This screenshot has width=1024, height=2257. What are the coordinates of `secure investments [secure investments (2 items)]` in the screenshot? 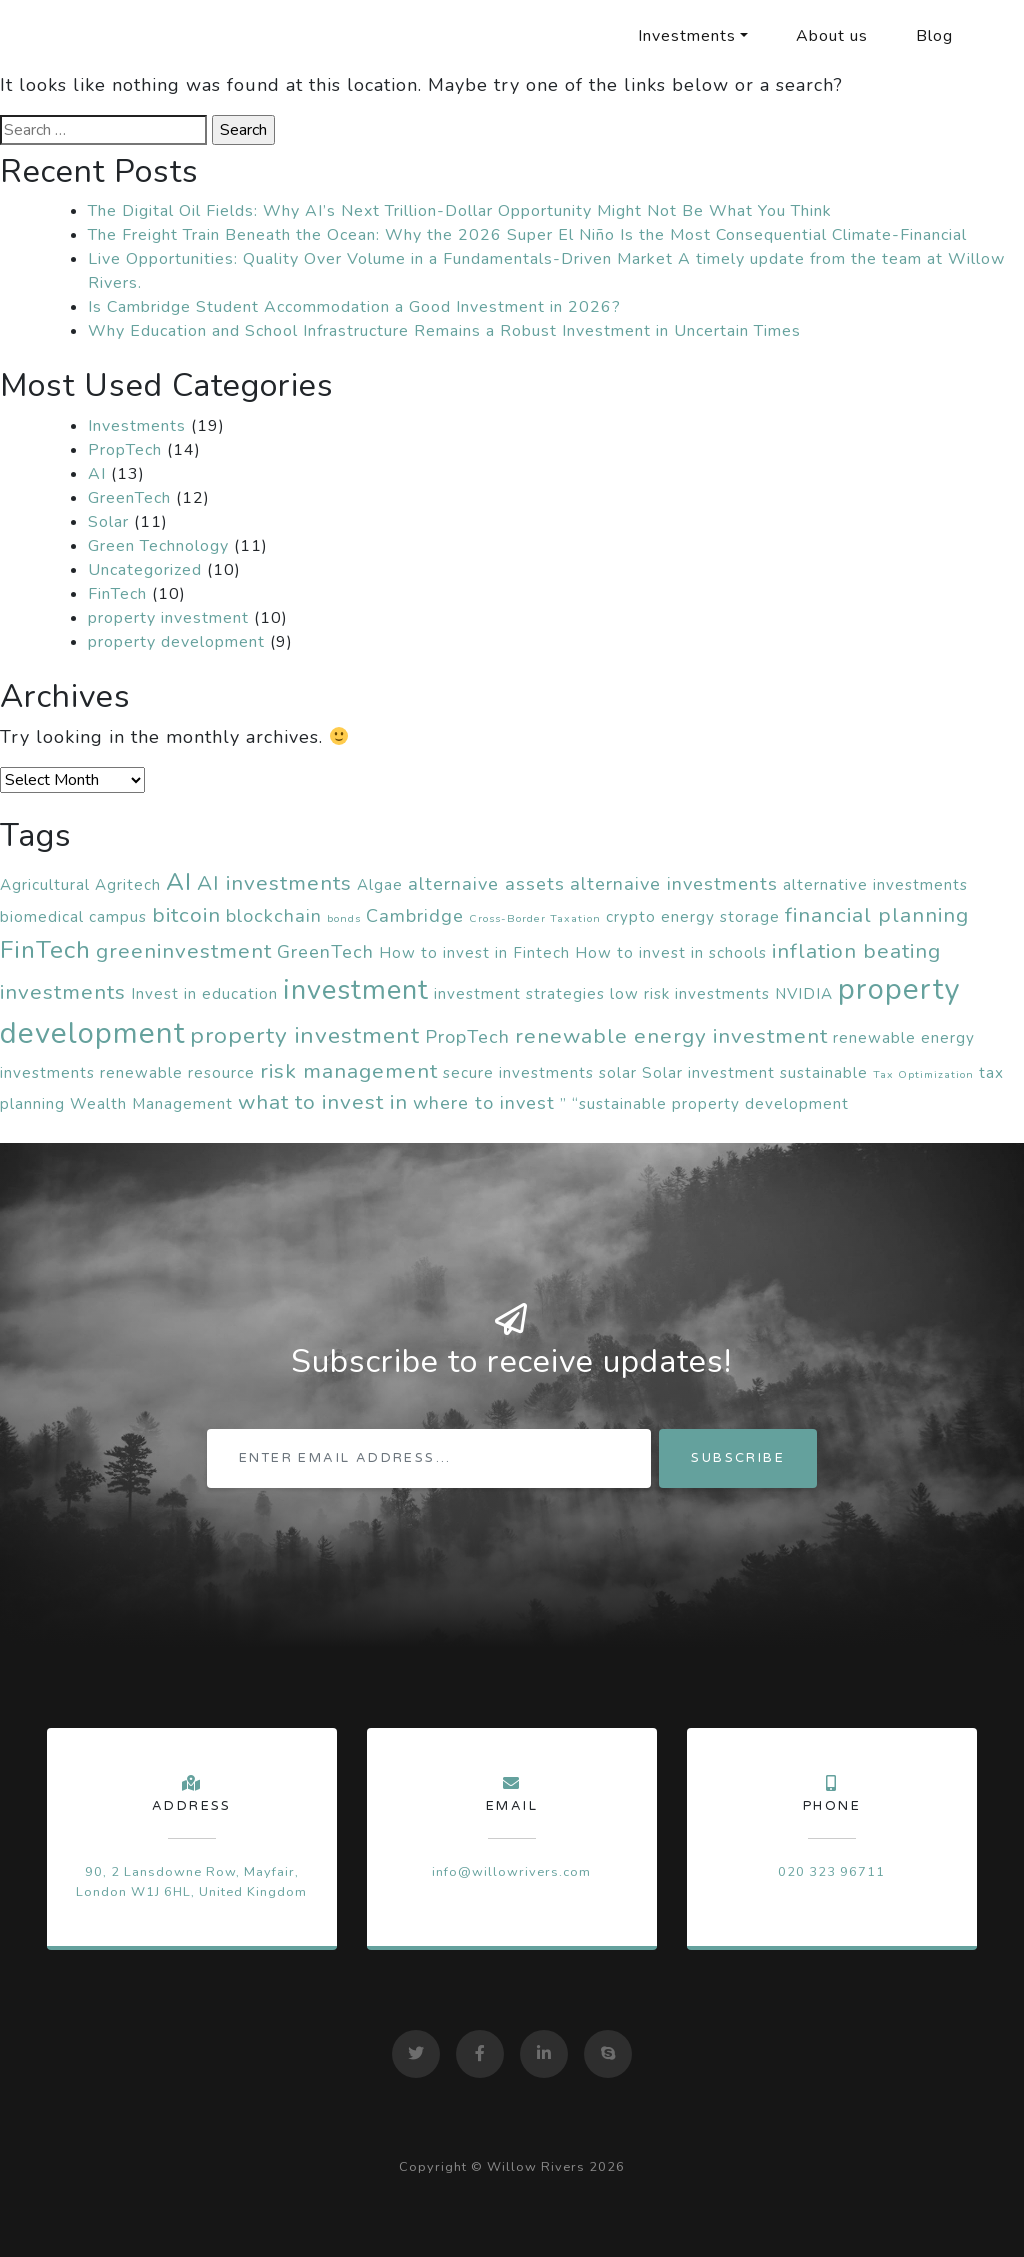 It's located at (518, 1073).